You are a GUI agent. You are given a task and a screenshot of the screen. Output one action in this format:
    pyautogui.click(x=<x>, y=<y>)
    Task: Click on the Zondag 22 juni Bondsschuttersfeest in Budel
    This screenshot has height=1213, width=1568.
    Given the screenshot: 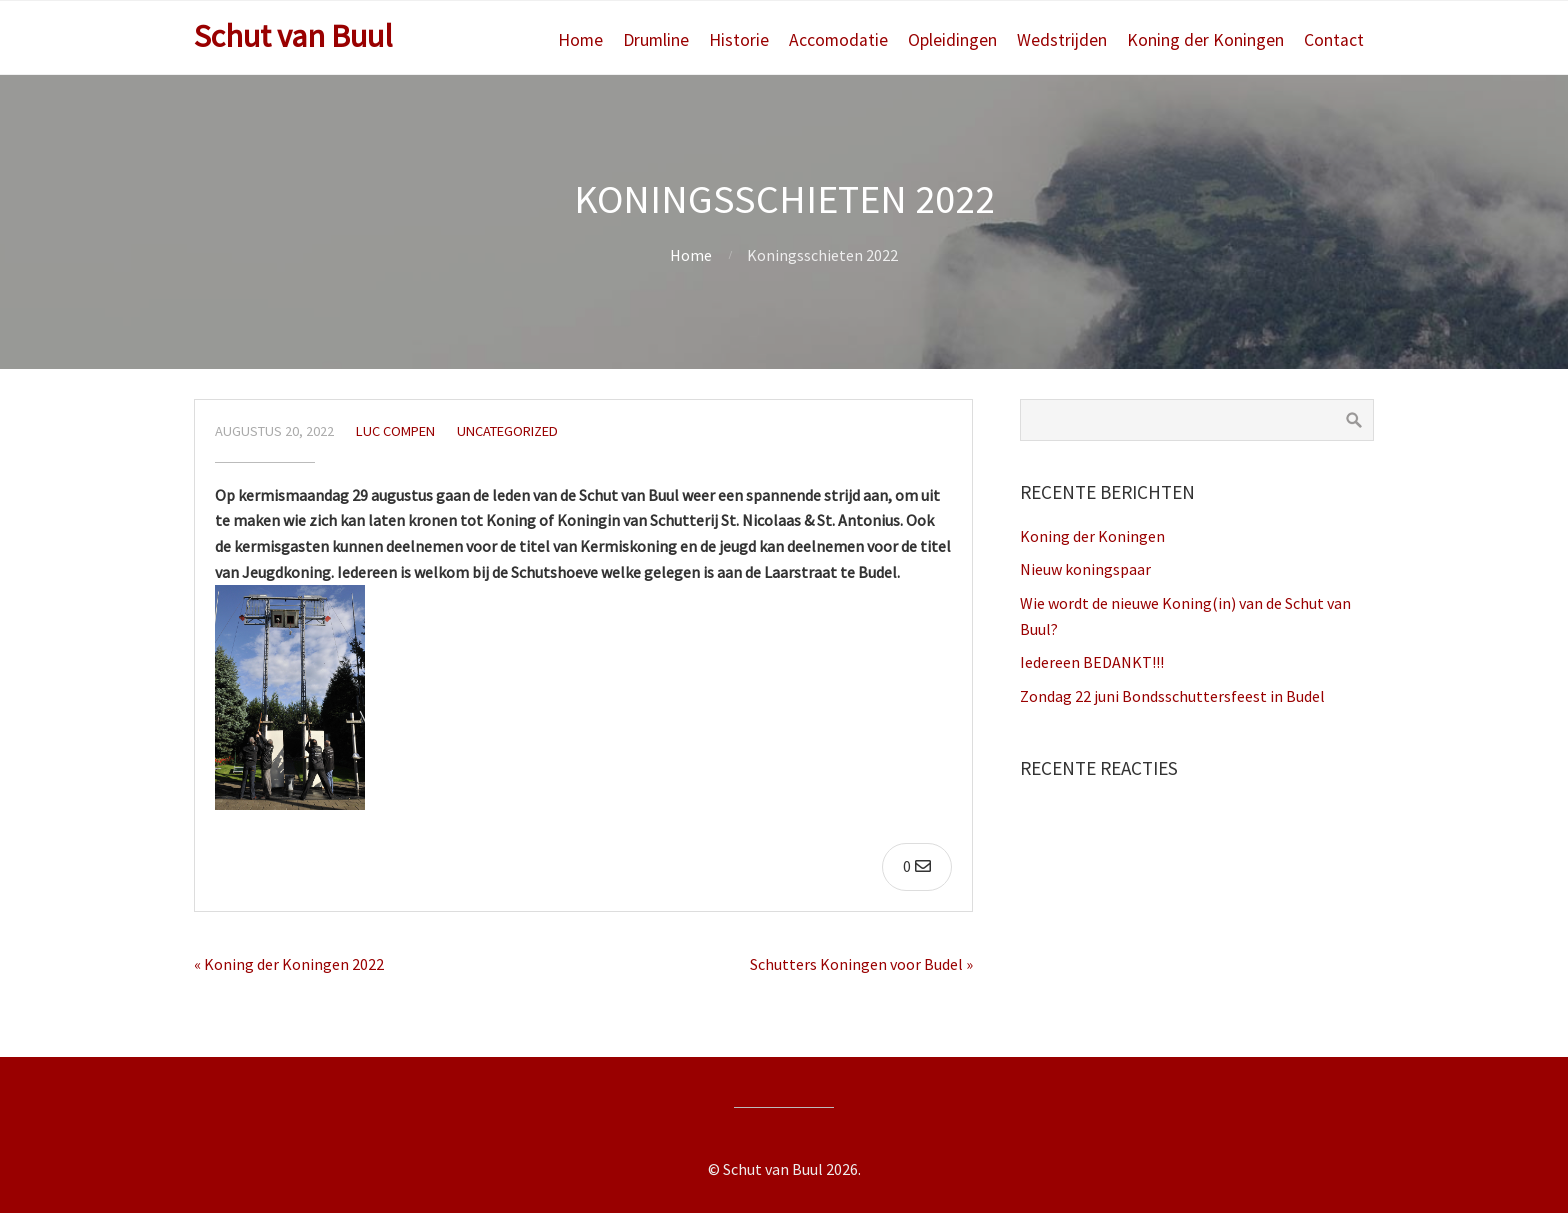 What is the action you would take?
    pyautogui.click(x=1172, y=696)
    